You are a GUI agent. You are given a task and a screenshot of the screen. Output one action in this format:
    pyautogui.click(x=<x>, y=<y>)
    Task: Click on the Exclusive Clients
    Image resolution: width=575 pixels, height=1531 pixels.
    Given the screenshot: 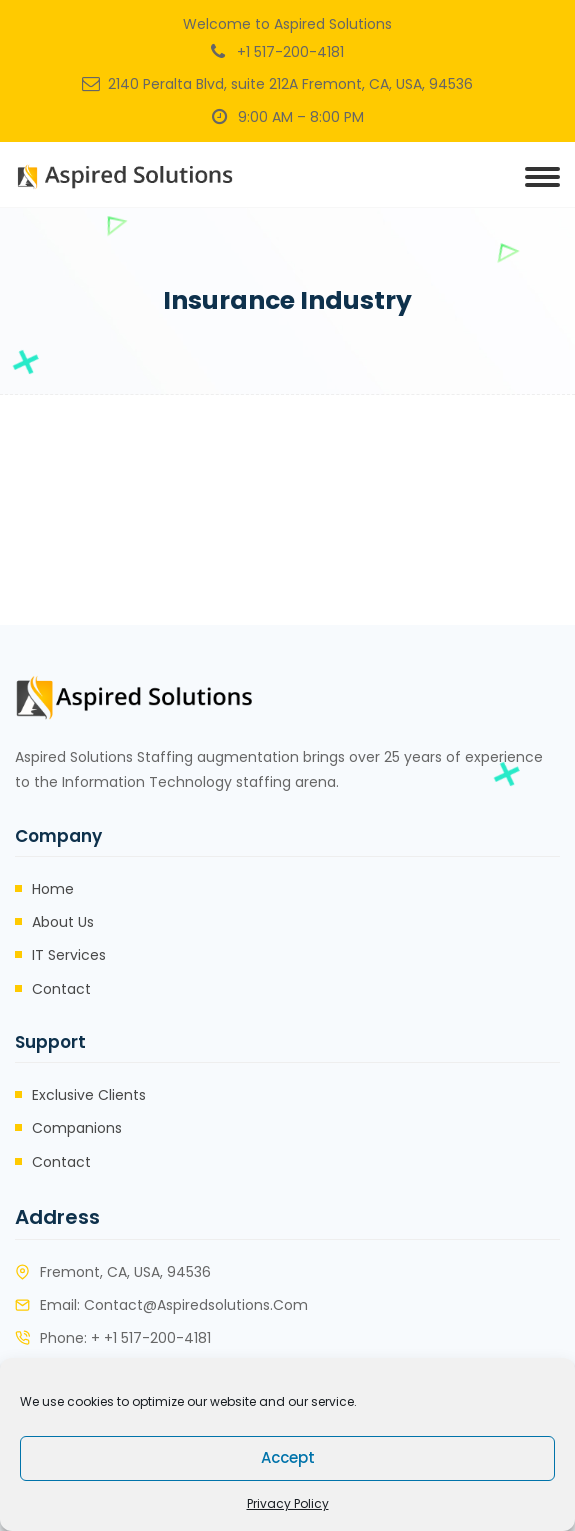 What is the action you would take?
    pyautogui.click(x=89, y=1095)
    